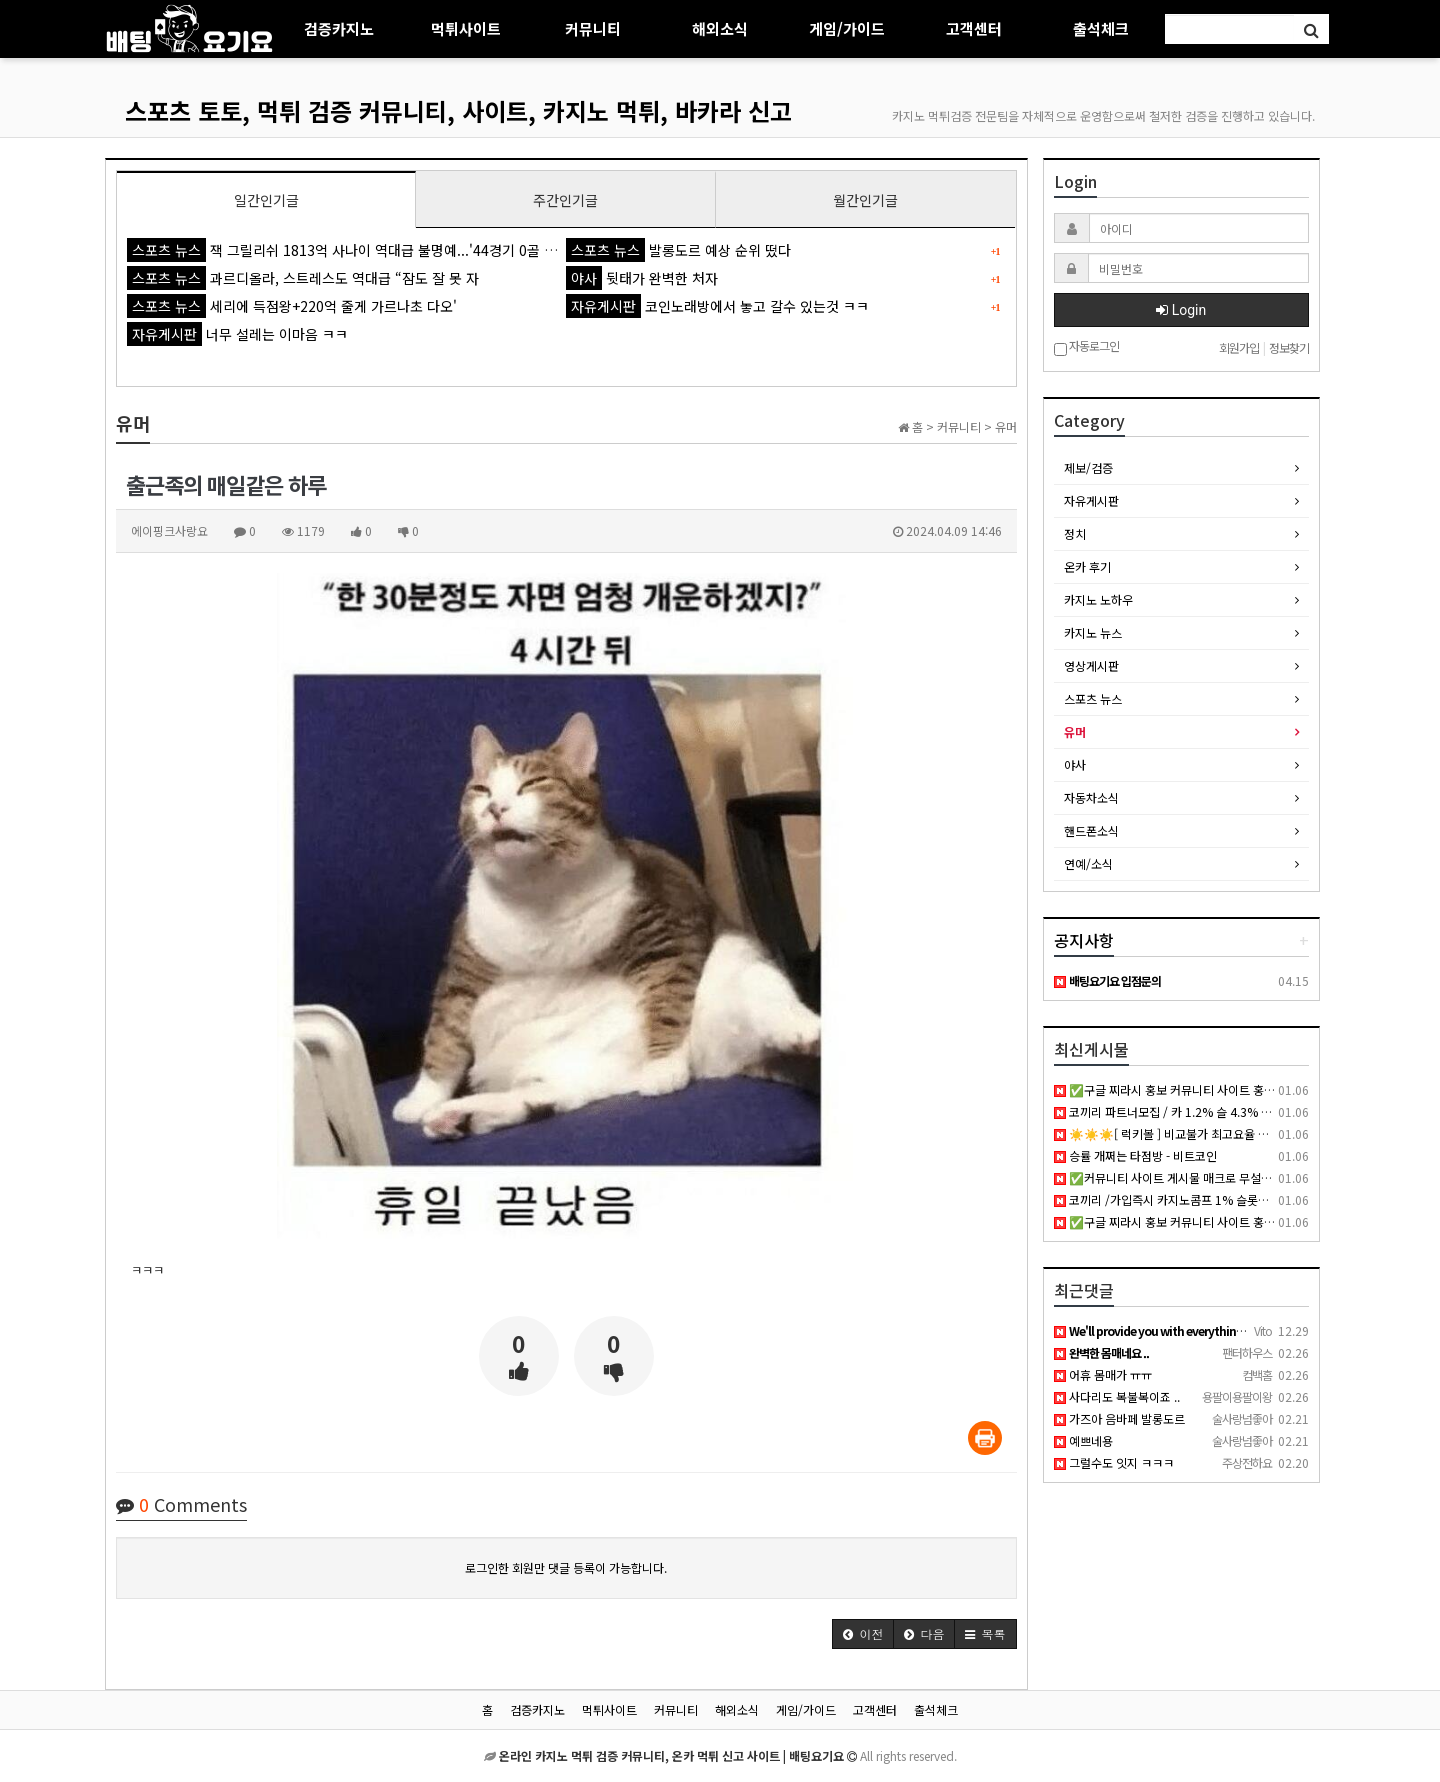  Describe the element at coordinates (566, 1567) in the screenshot. I see `로그인한 회원만 댓글 등록이 가능합니다.` at that location.